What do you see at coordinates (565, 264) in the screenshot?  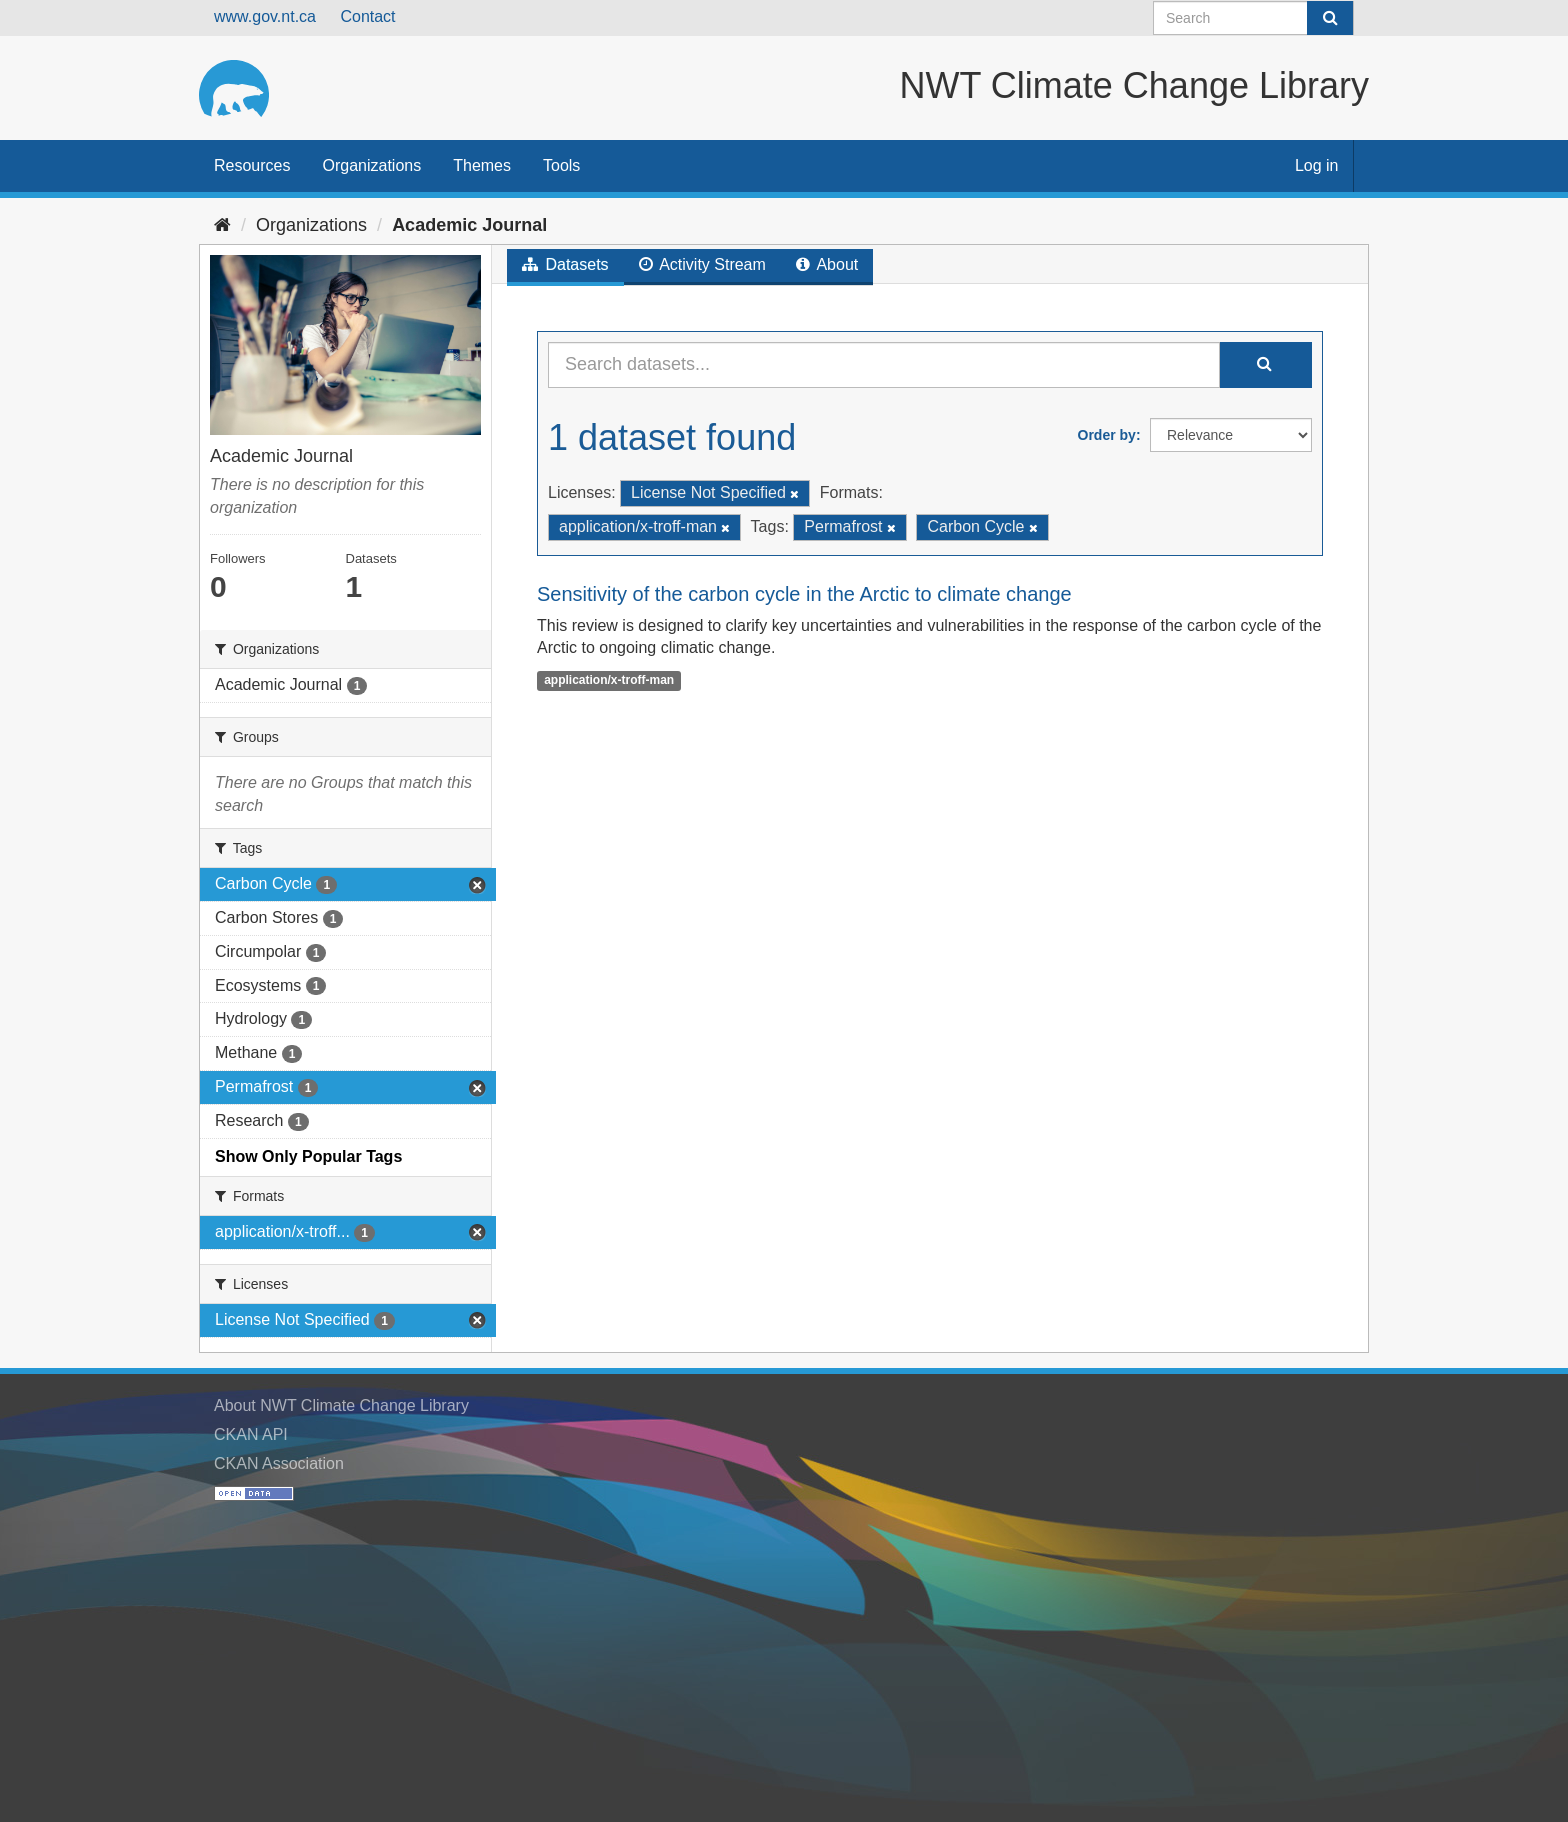 I see `Datasets` at bounding box center [565, 264].